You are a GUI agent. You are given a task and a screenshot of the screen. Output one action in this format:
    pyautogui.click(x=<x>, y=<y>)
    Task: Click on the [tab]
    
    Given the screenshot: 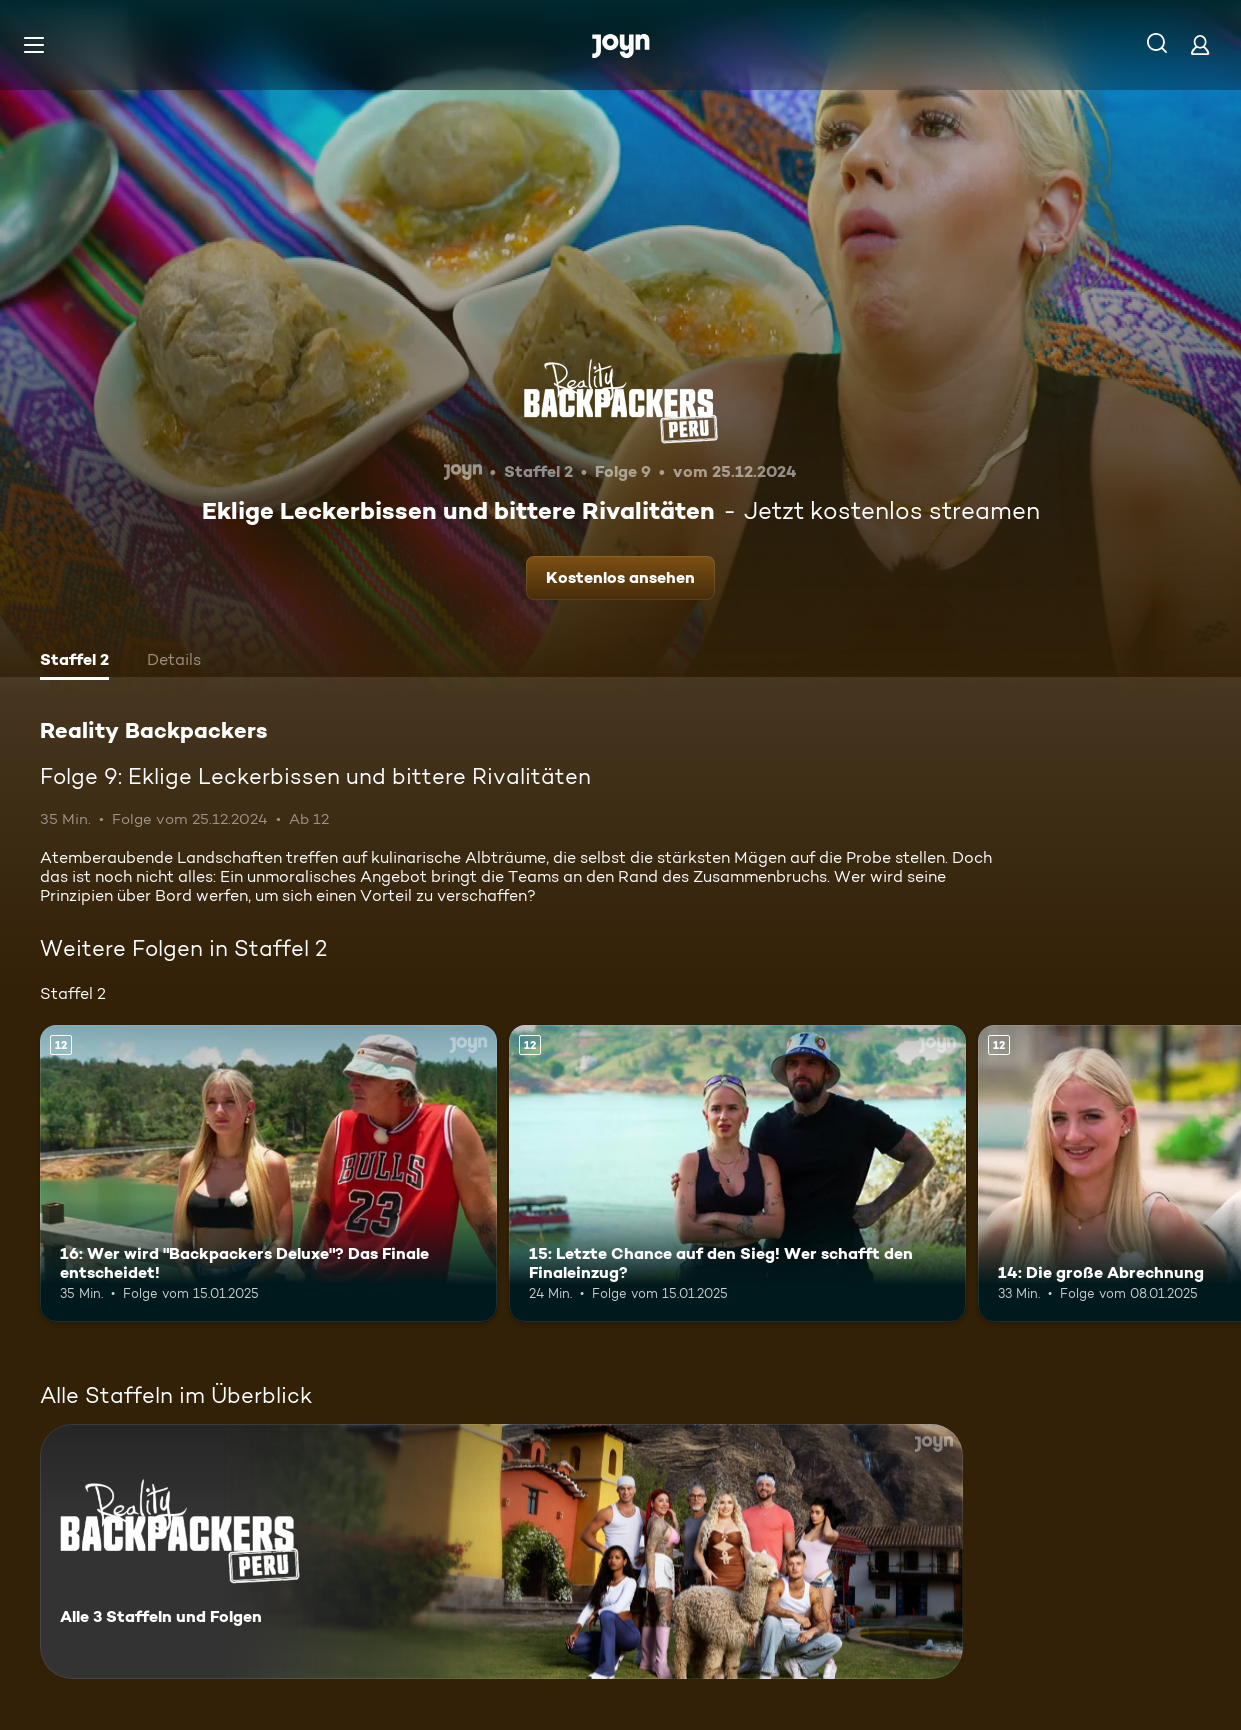 What is the action you would take?
    pyautogui.click(x=74, y=662)
    